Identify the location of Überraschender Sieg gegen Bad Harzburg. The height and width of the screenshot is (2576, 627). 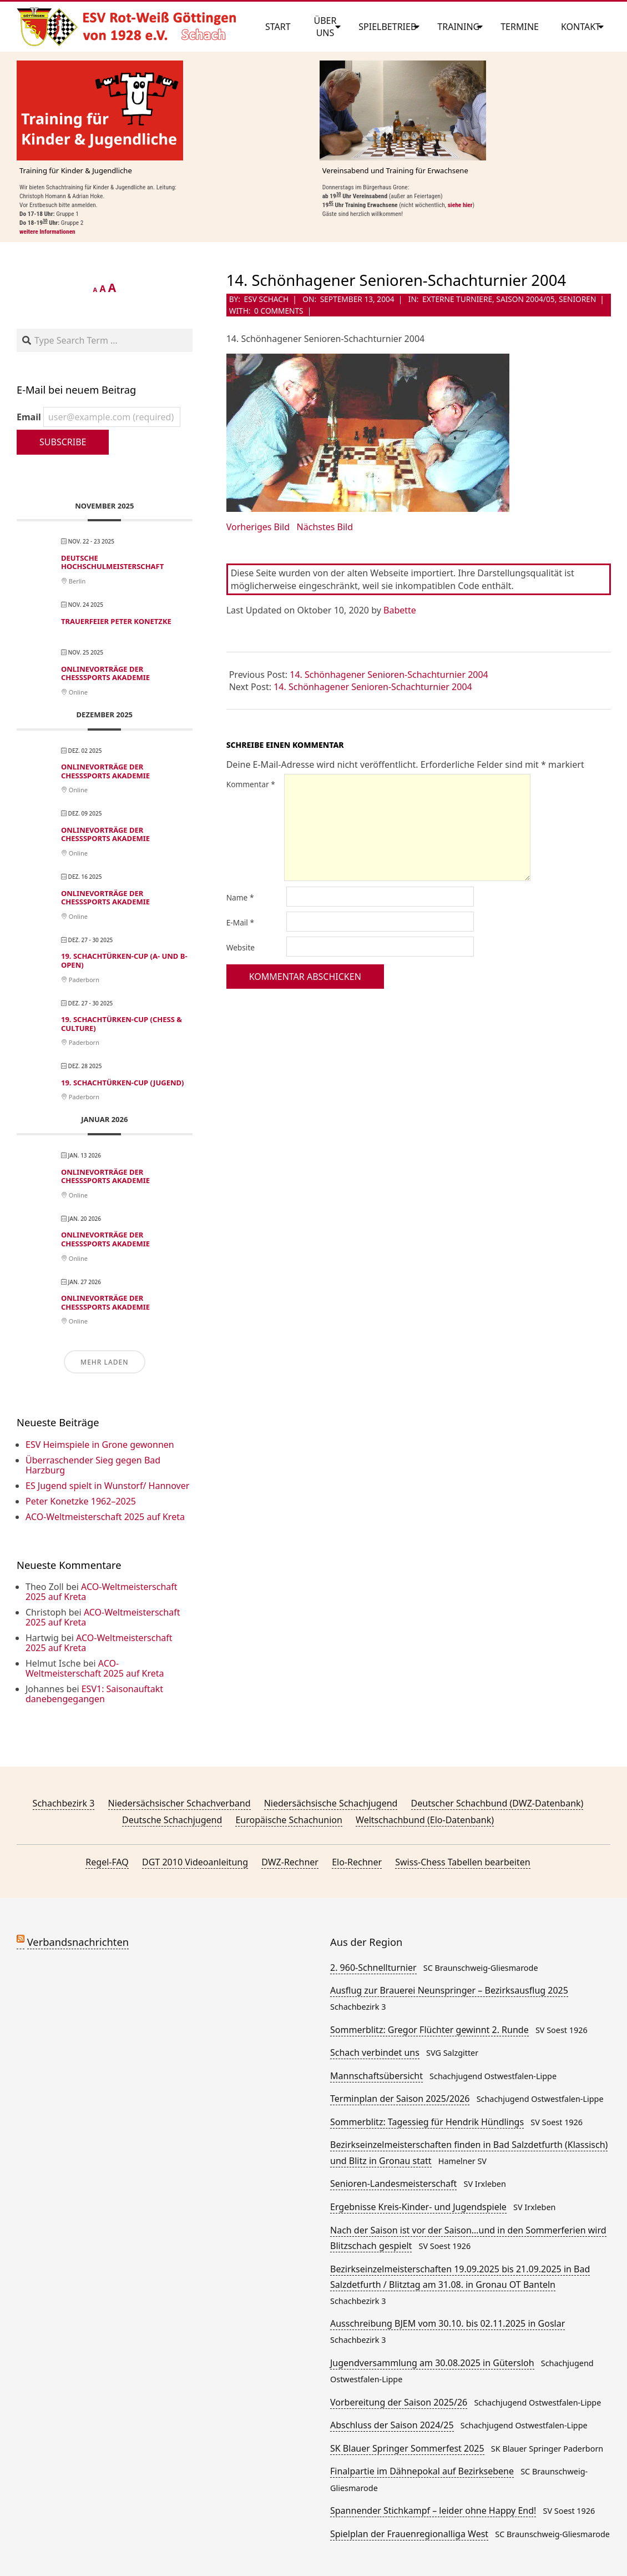
(93, 1465).